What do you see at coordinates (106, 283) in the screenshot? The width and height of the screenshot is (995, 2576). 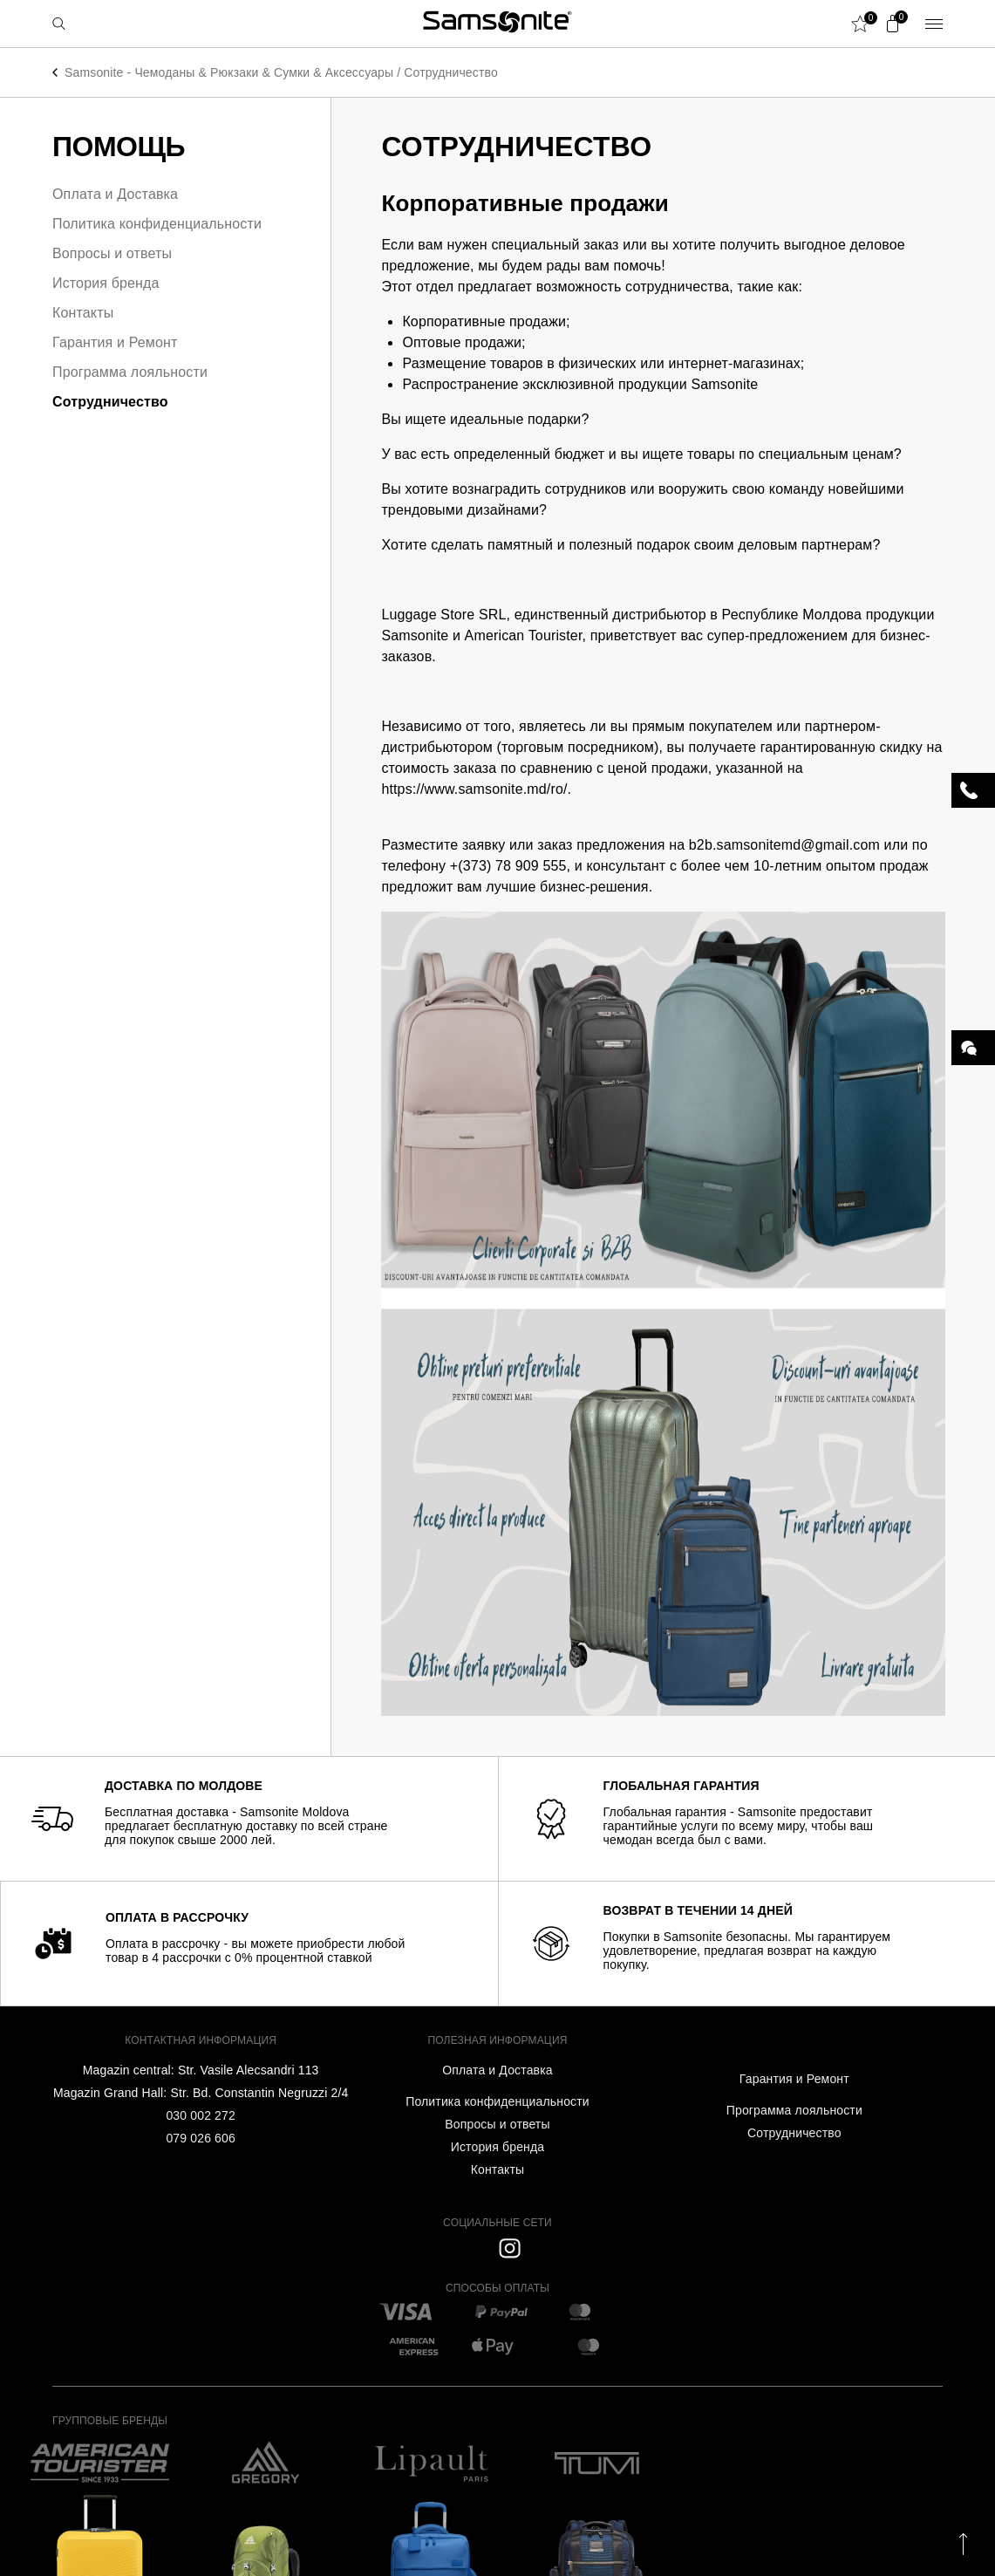 I see `История бренда` at bounding box center [106, 283].